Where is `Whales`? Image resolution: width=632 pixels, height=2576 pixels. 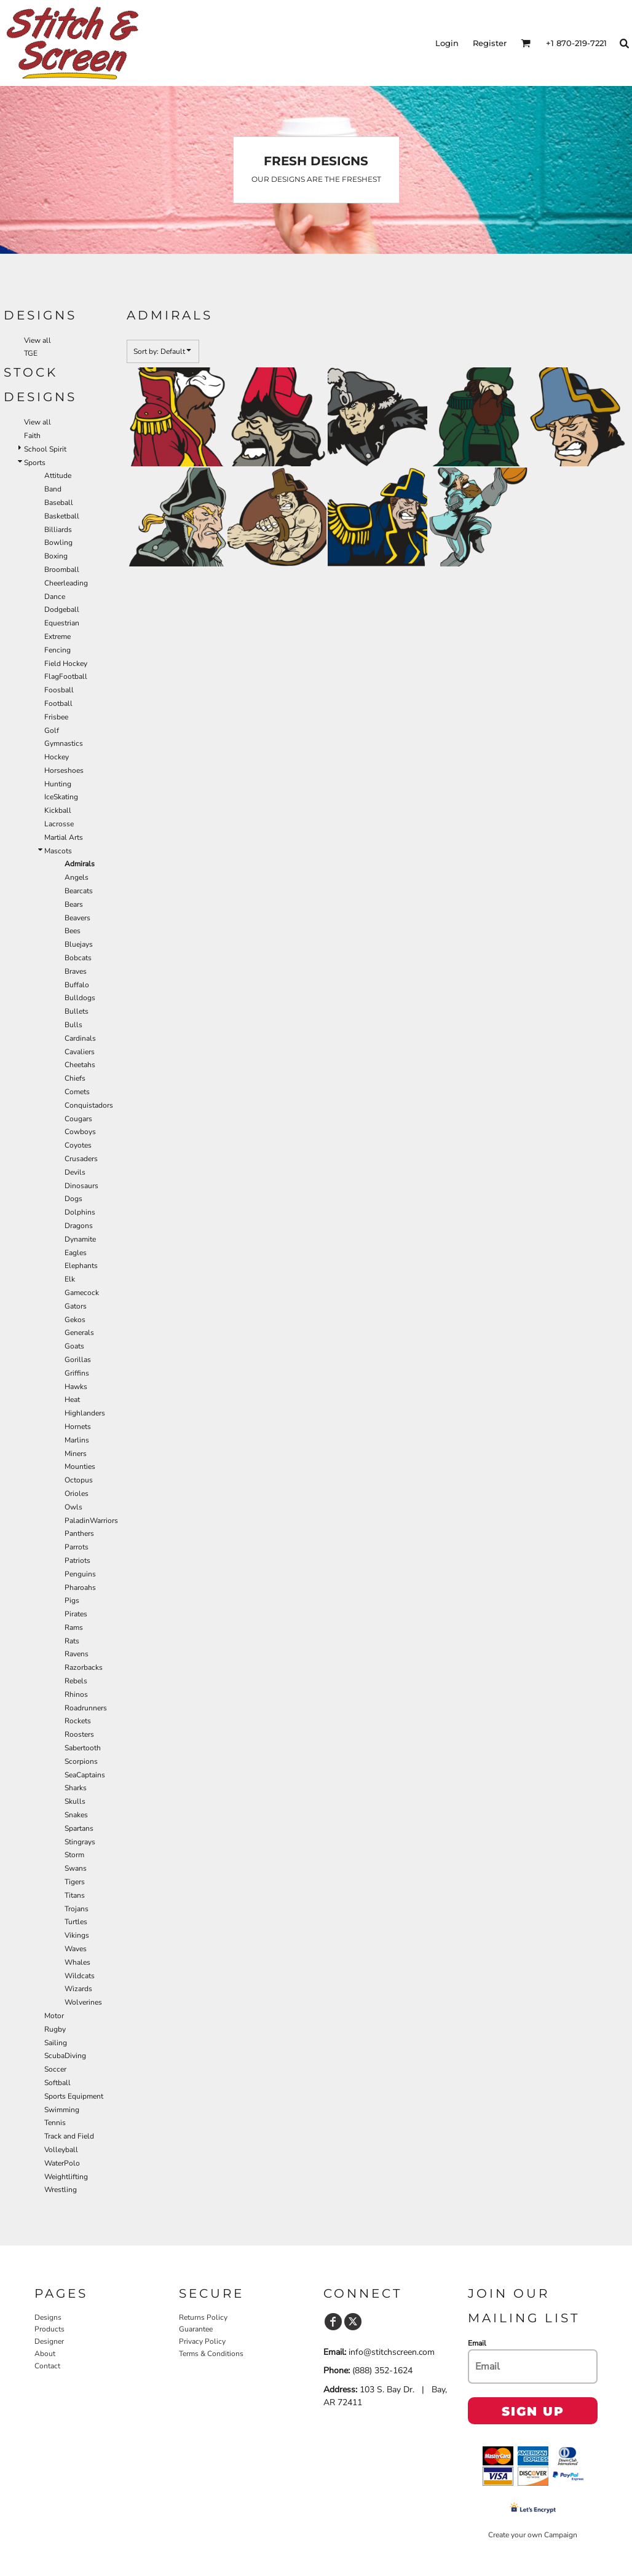
Whales is located at coordinates (77, 1962).